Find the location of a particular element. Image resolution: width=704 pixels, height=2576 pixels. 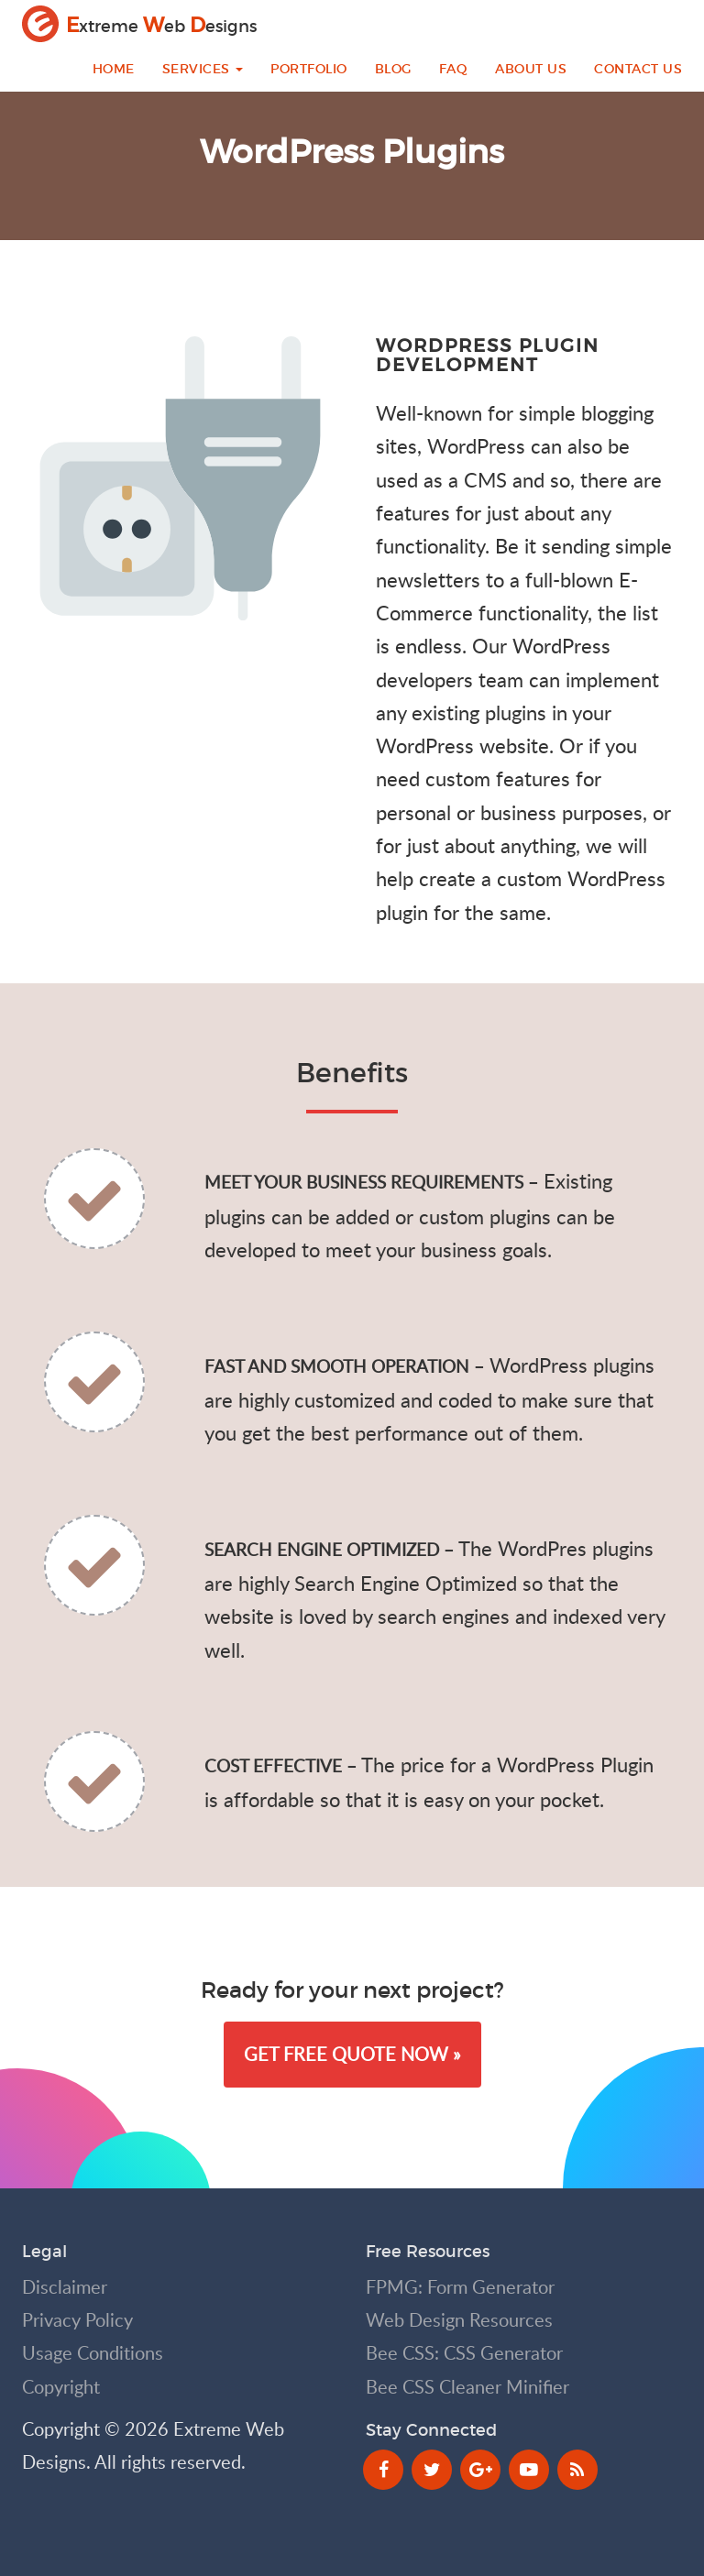

Home is located at coordinates (114, 68).